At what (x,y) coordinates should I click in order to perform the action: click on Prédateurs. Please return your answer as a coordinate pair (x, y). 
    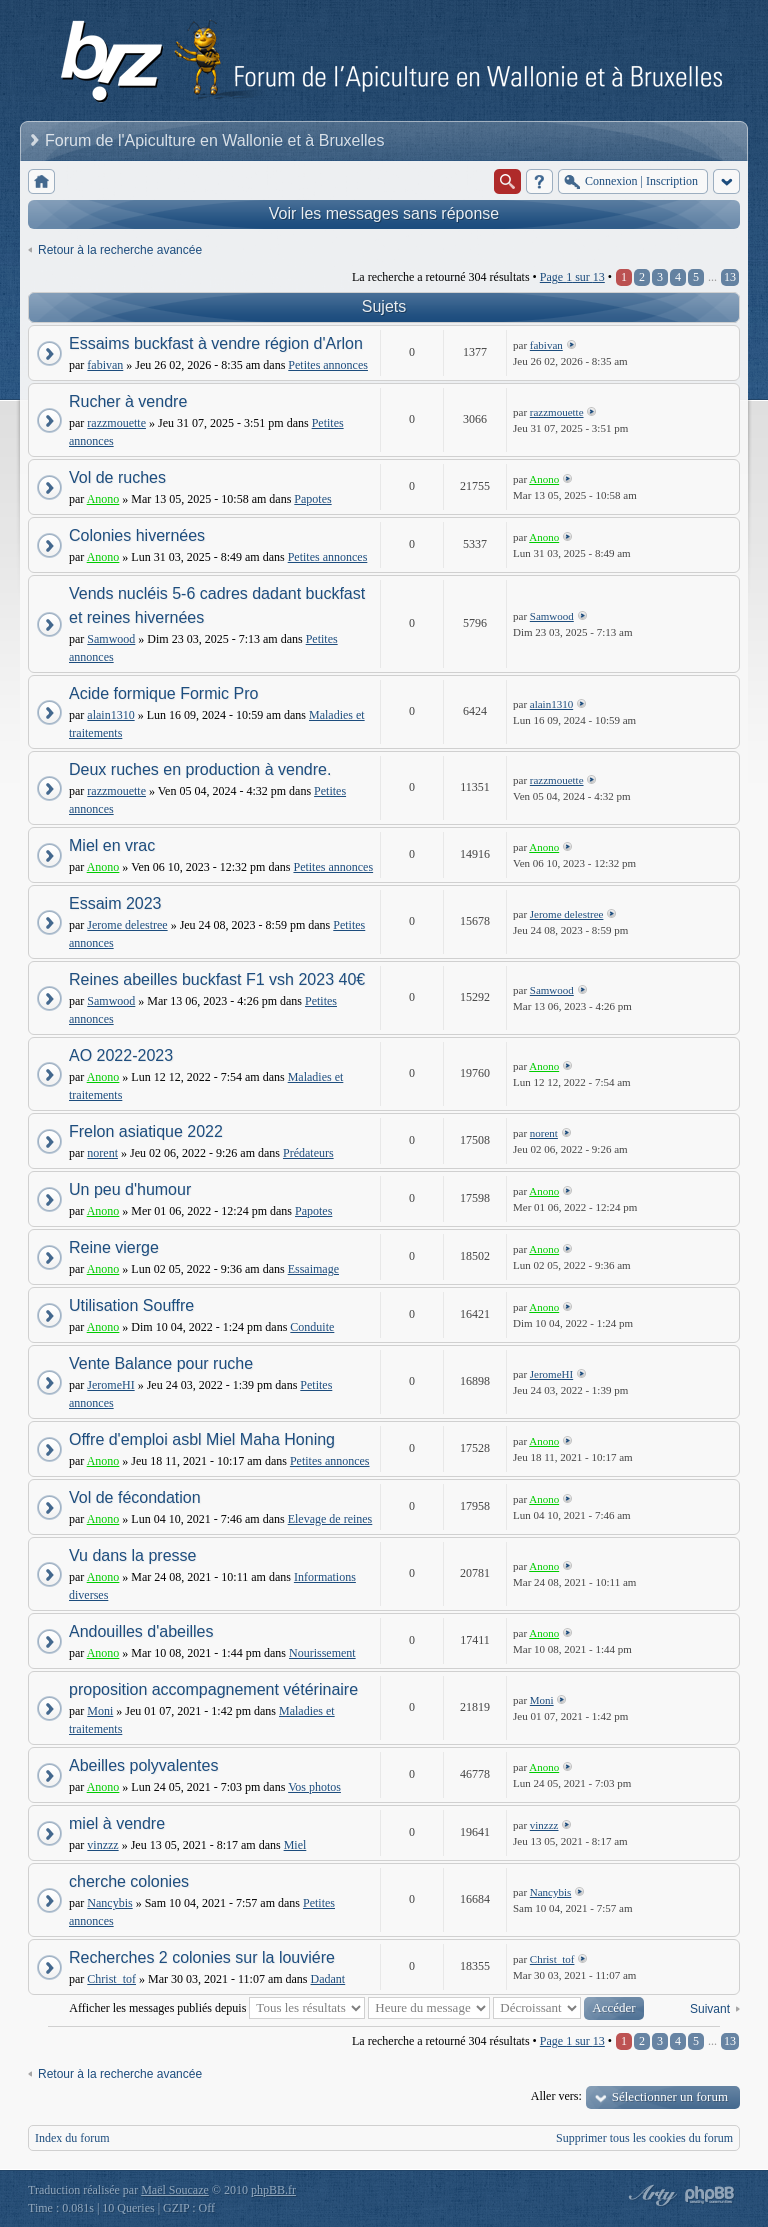
    Looking at the image, I should click on (308, 1153).